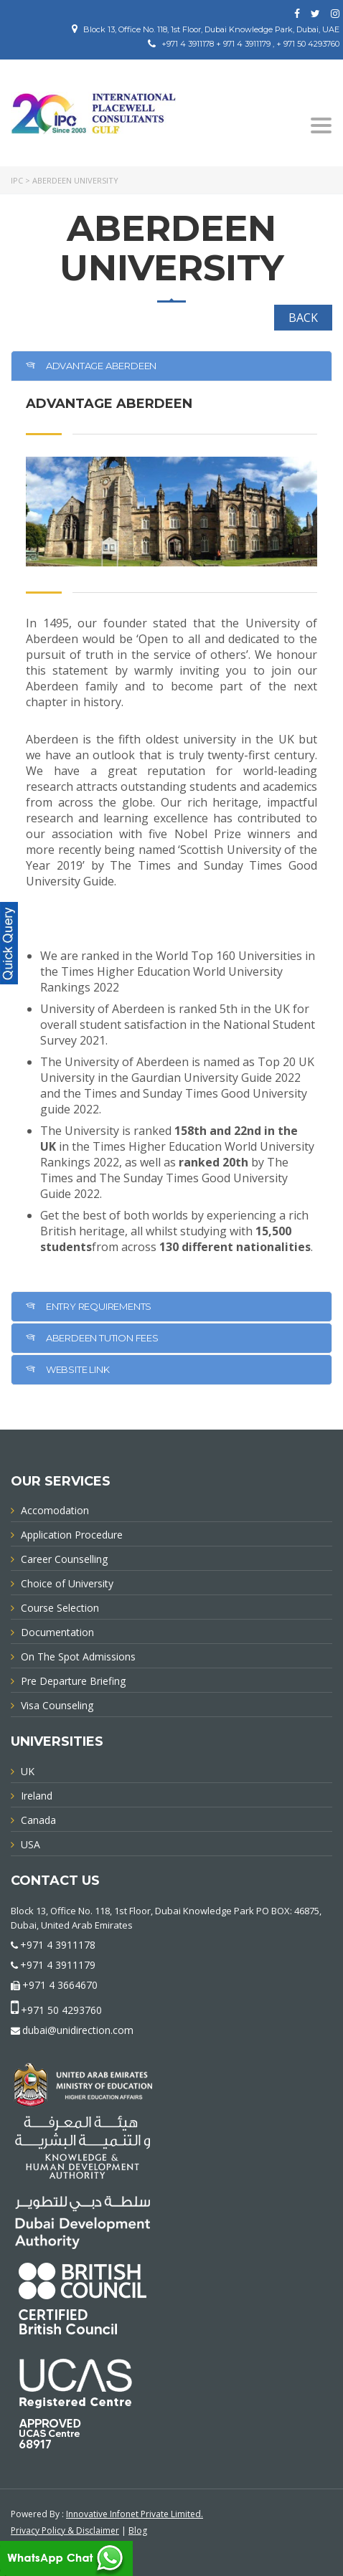 The image size is (343, 2576). What do you see at coordinates (303, 317) in the screenshot?
I see `BACK` at bounding box center [303, 317].